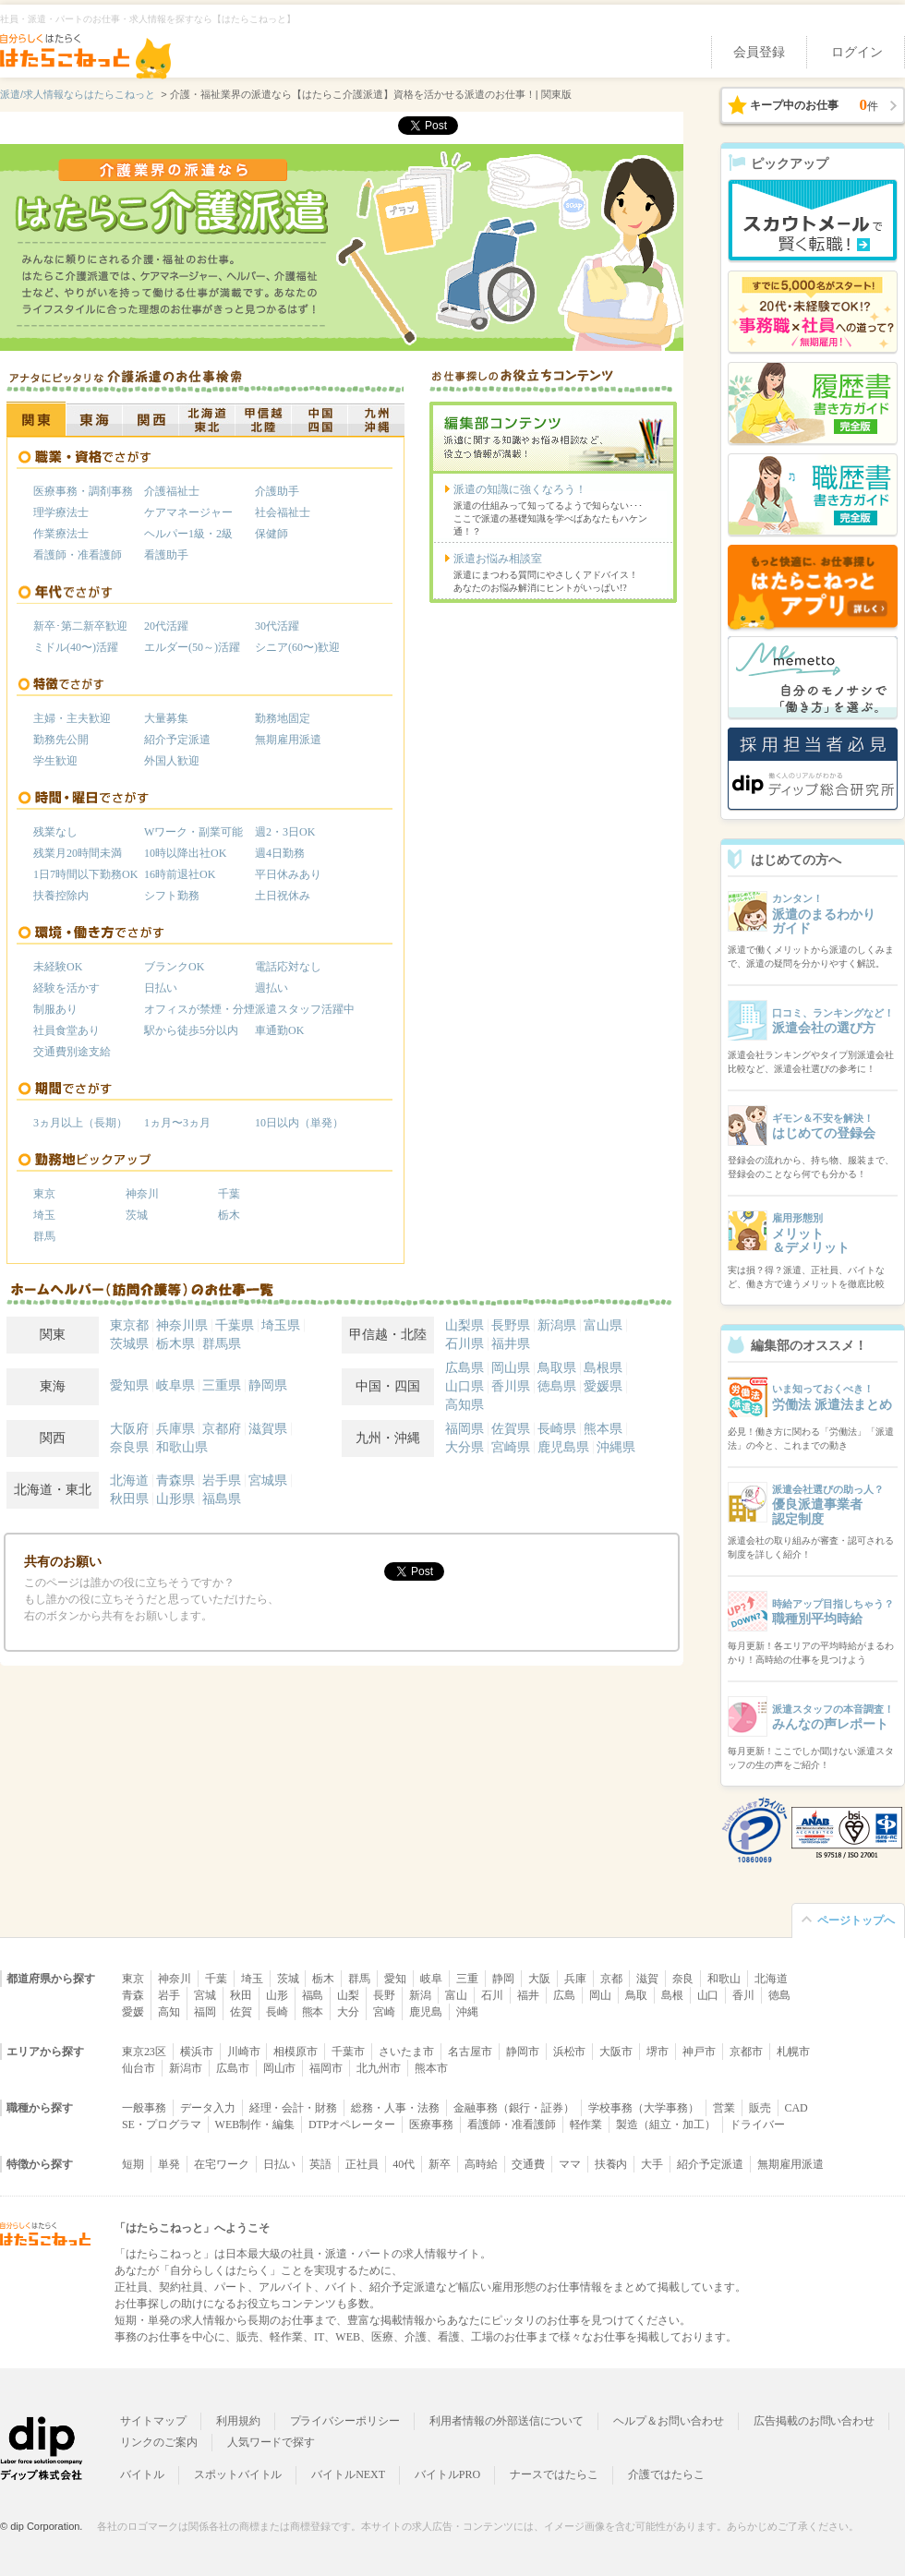 The height and width of the screenshot is (2576, 905). What do you see at coordinates (77, 94) in the screenshot?
I see `派遣/求人情報ならはたらこねっと` at bounding box center [77, 94].